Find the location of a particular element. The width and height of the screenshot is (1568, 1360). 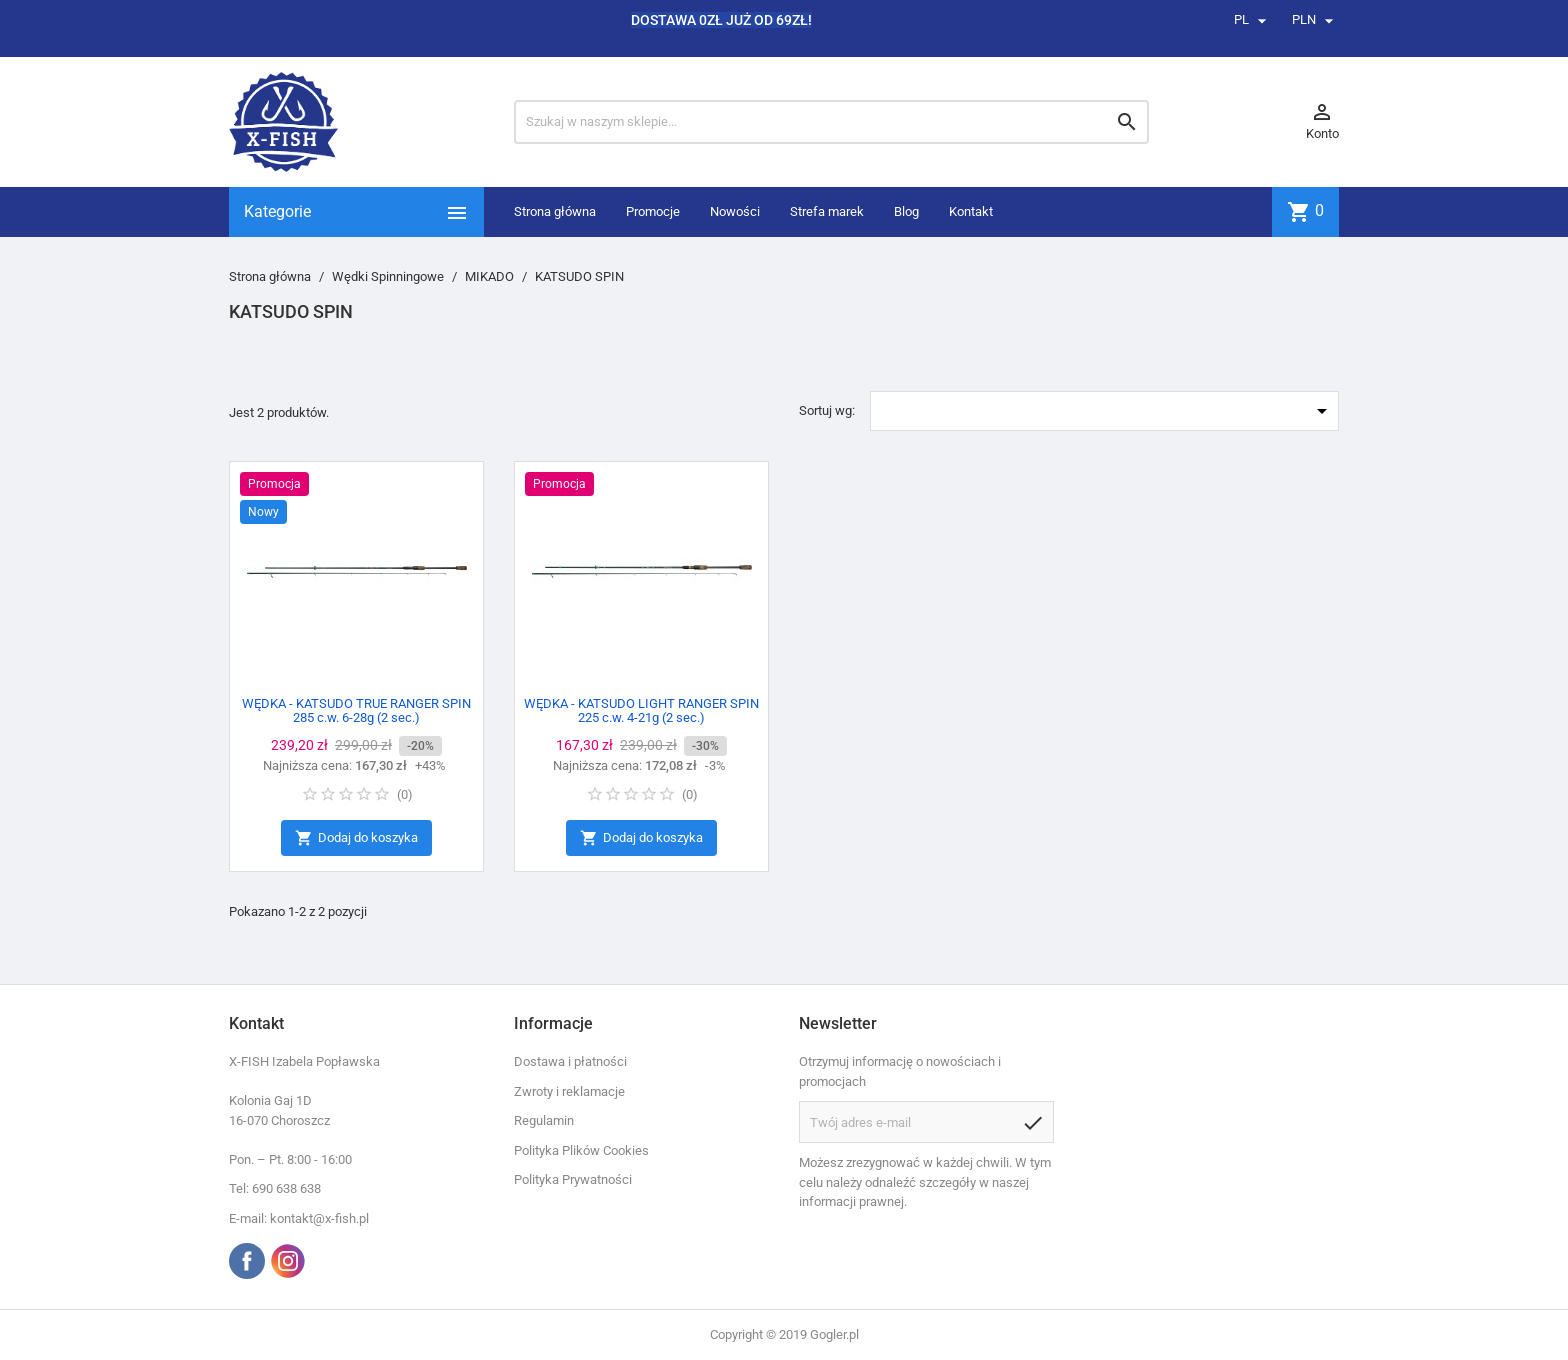

Blog is located at coordinates (906, 211).